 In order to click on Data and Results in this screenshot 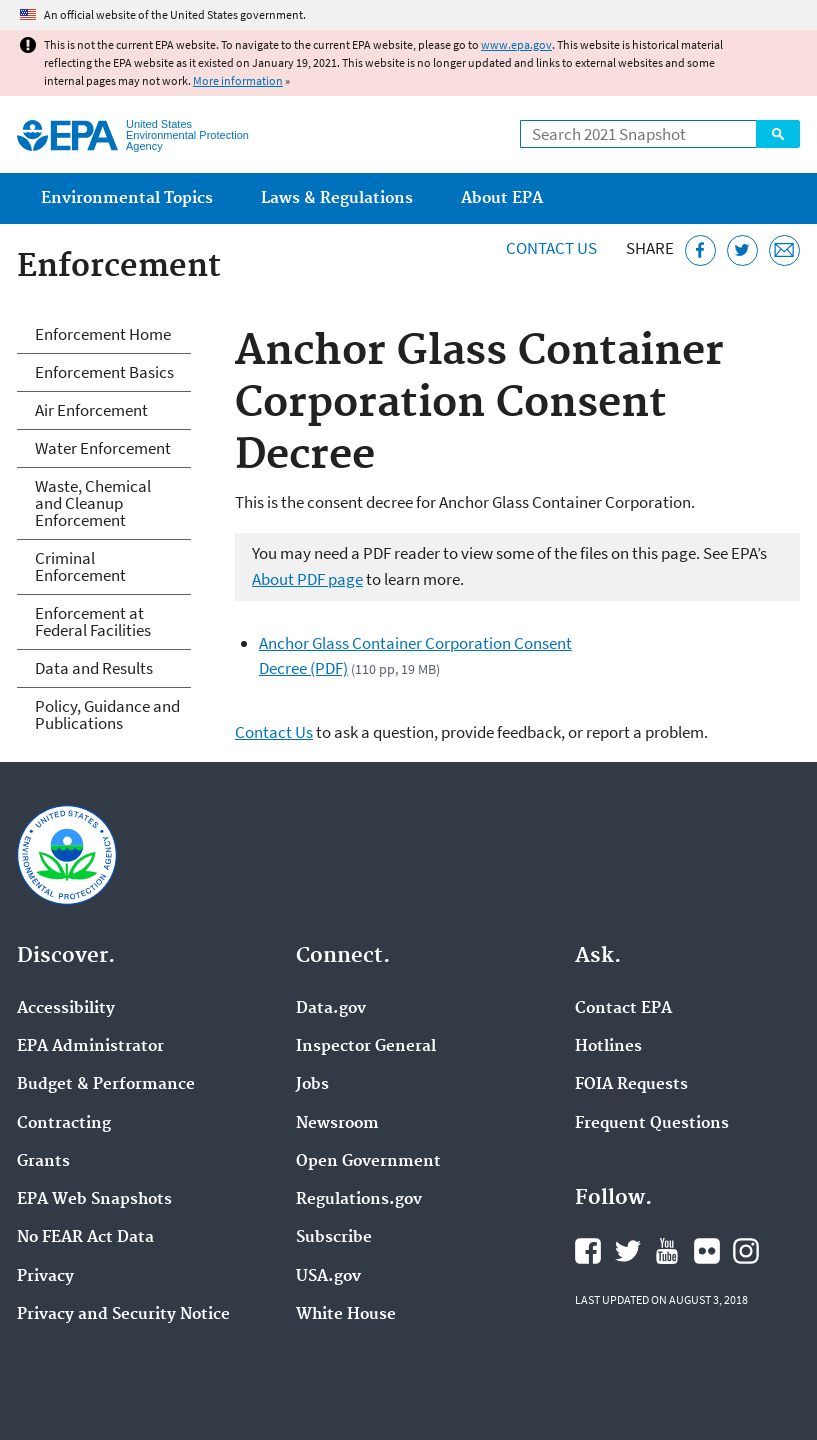, I will do `click(94, 668)`.